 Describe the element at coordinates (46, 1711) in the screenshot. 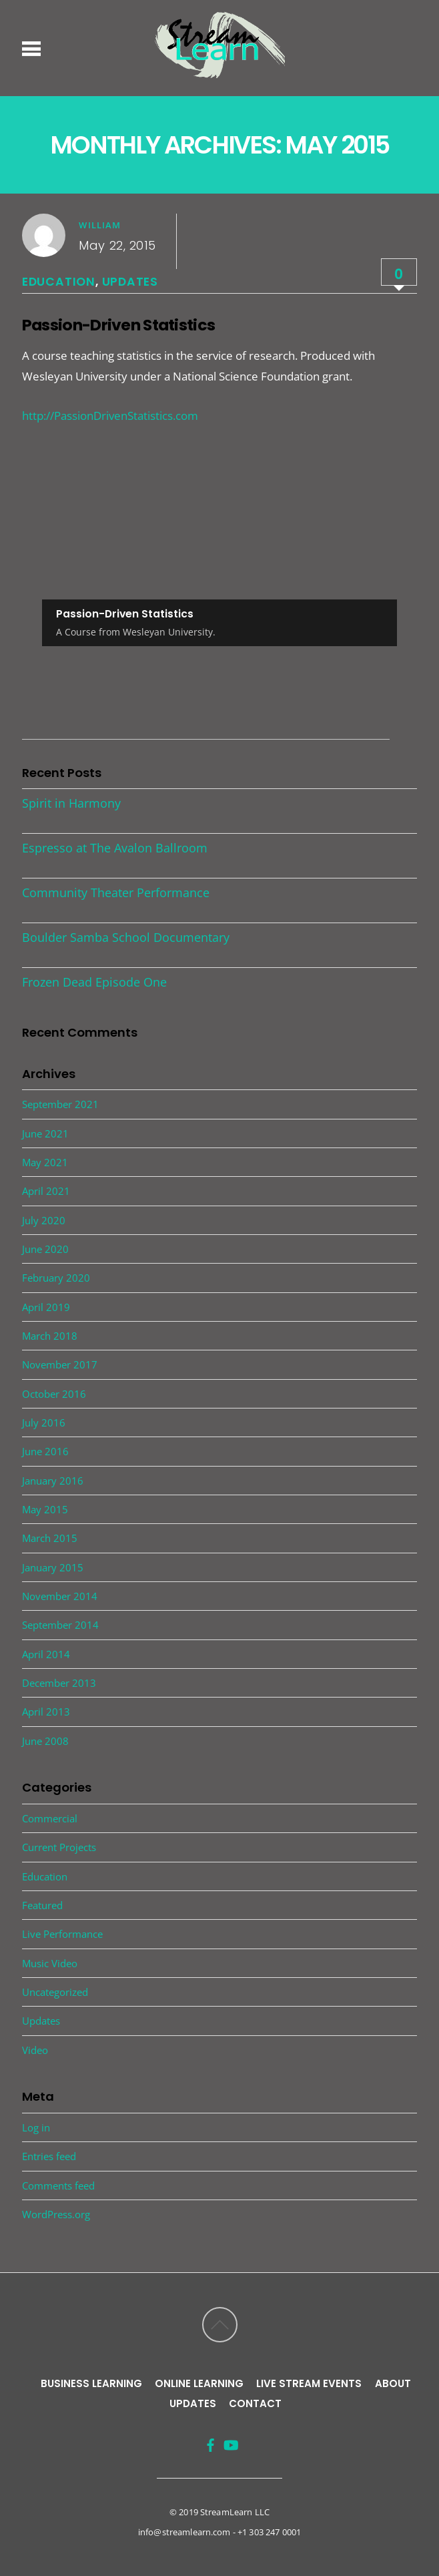

I see `April 2013` at that location.